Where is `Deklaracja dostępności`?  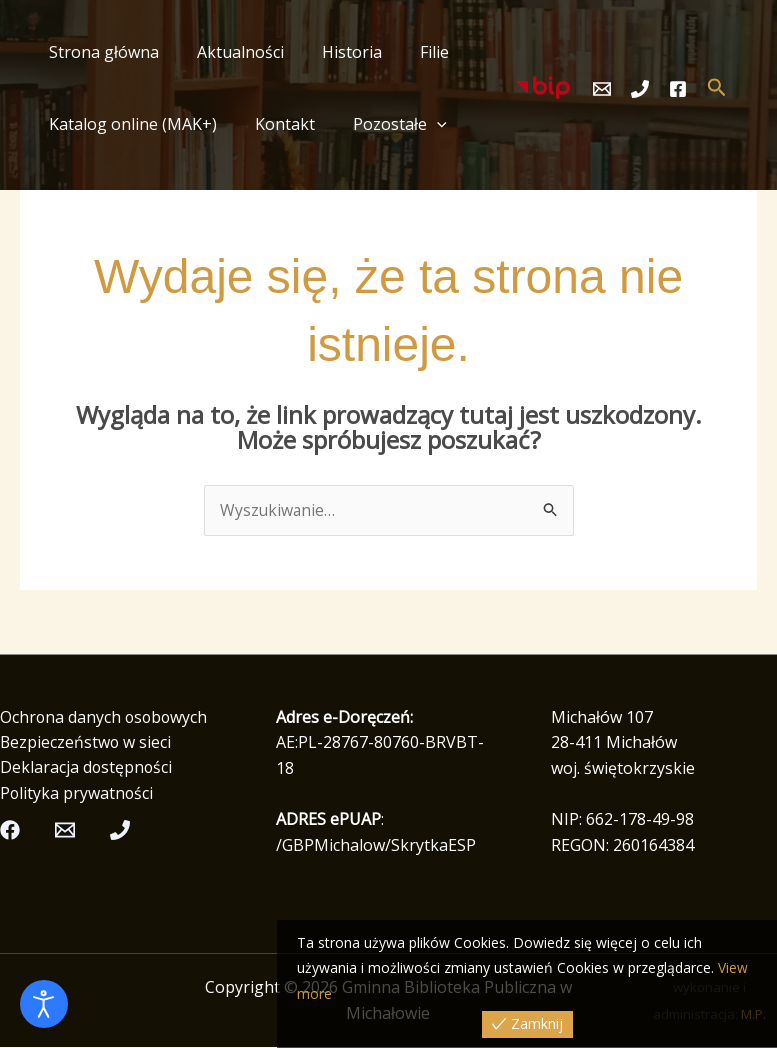
Deklaracja dostępności is located at coordinates (87, 768).